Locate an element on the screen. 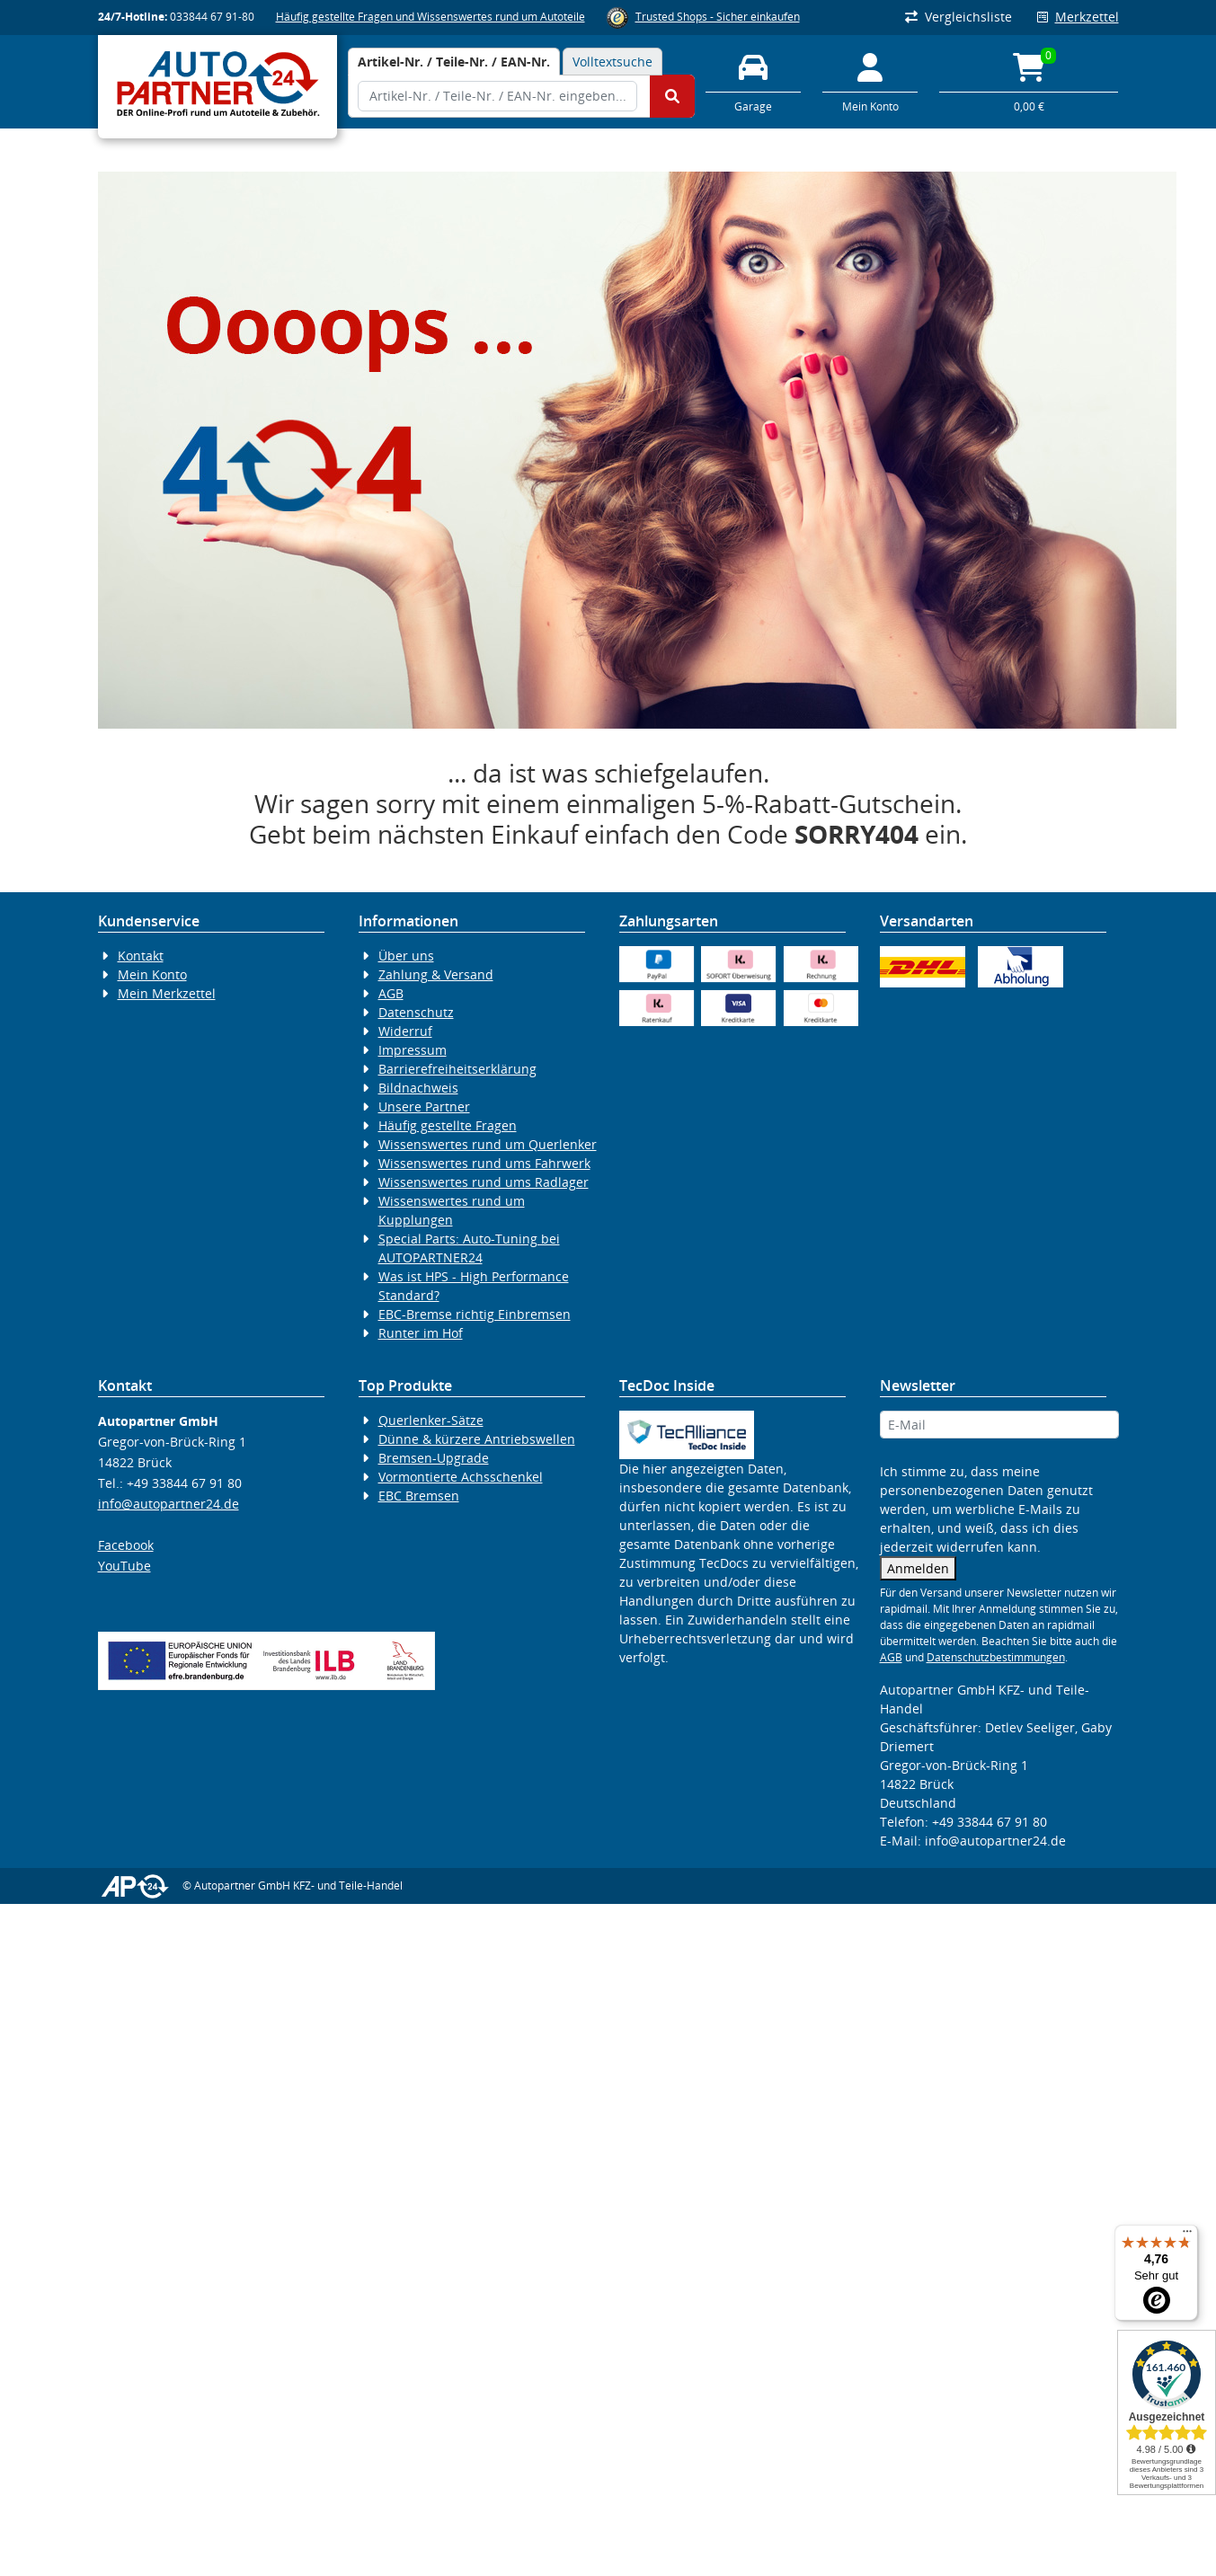  Dünne & kürzere Antriebswellen is located at coordinates (476, 1438).